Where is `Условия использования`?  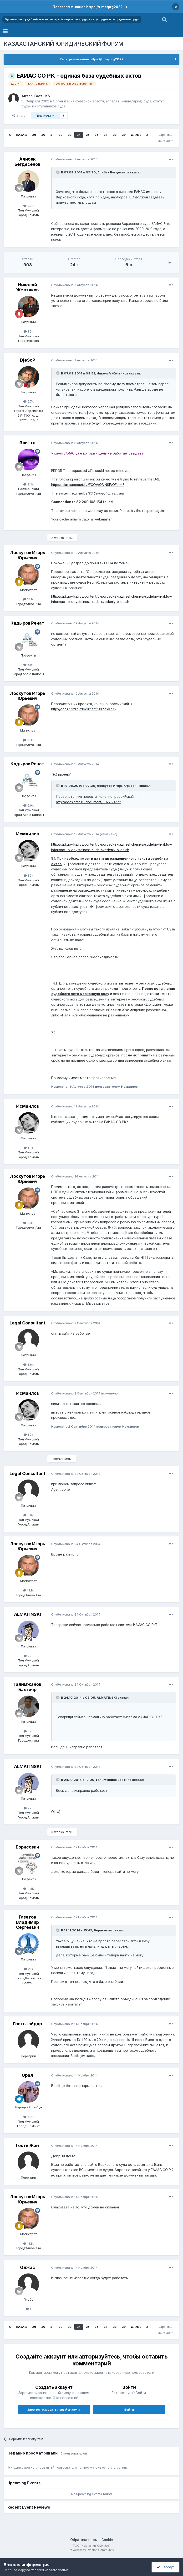
Условия использования is located at coordinates (49, 2570).